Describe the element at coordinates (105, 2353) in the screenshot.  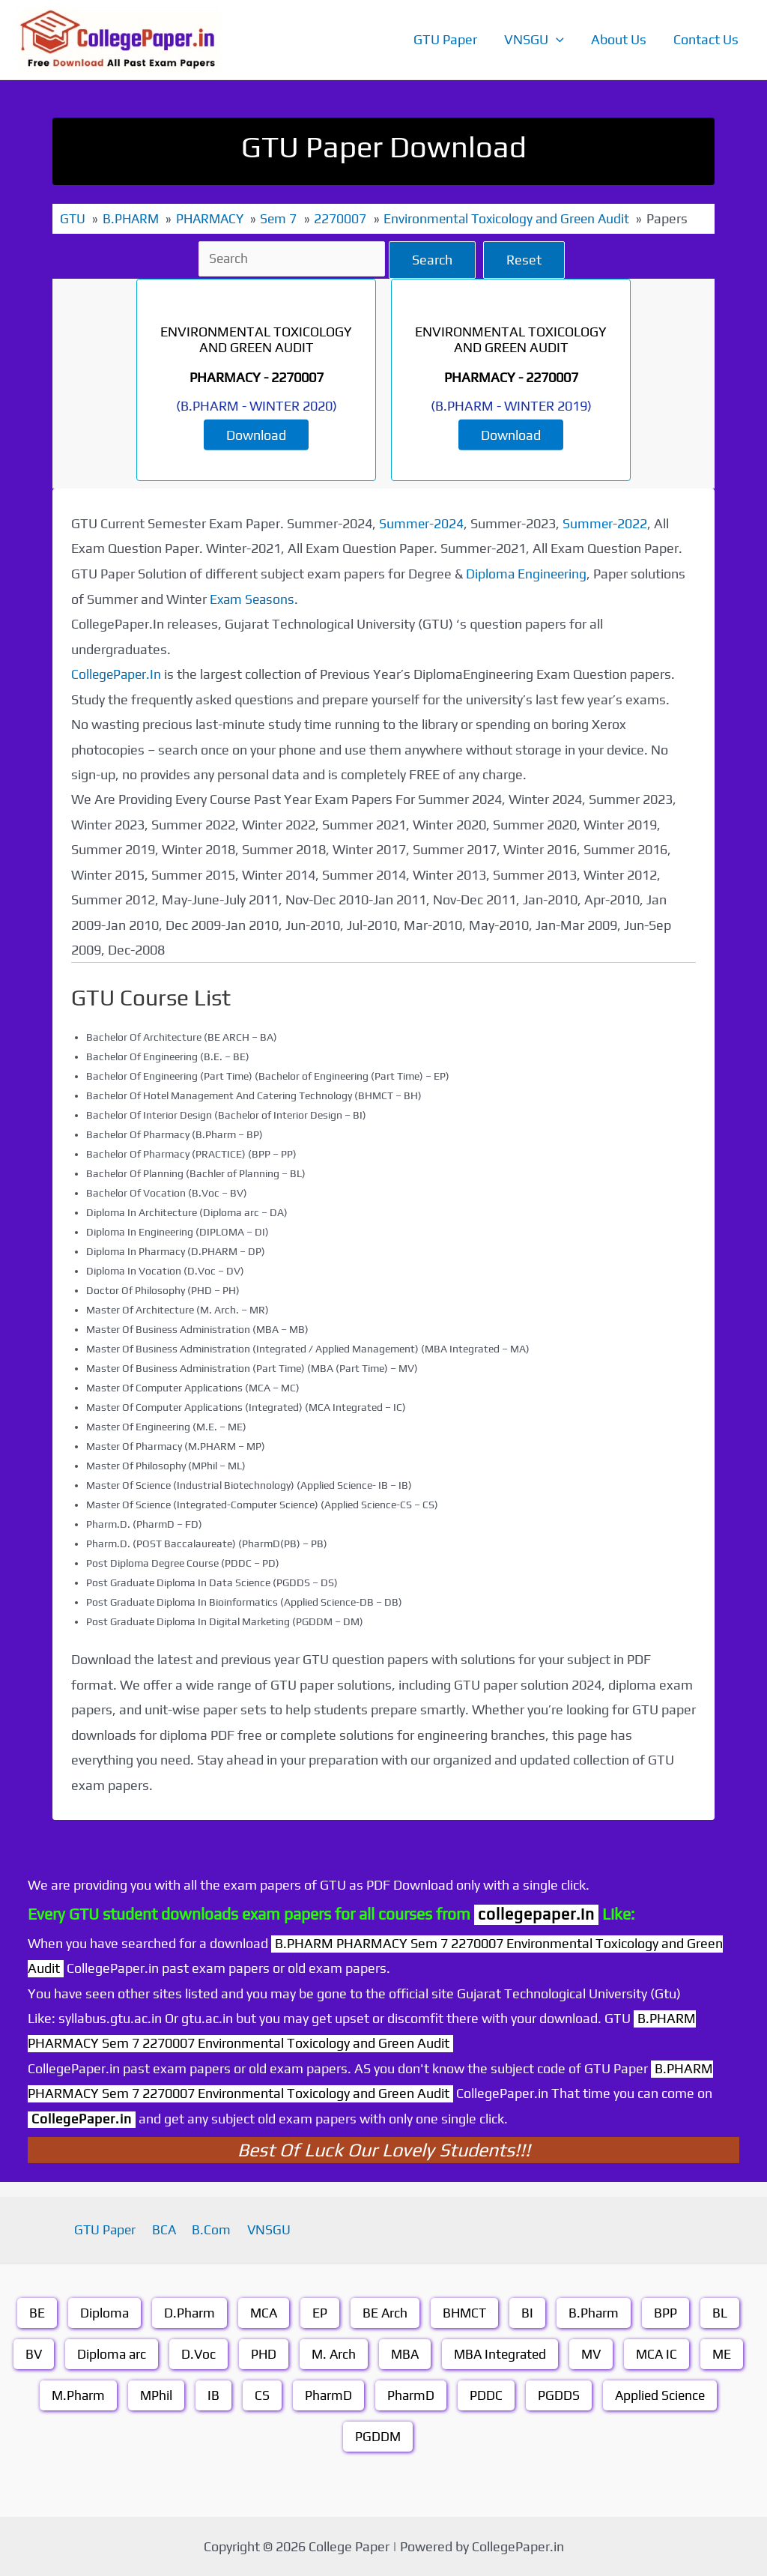
I see `Diploma arc` at that location.